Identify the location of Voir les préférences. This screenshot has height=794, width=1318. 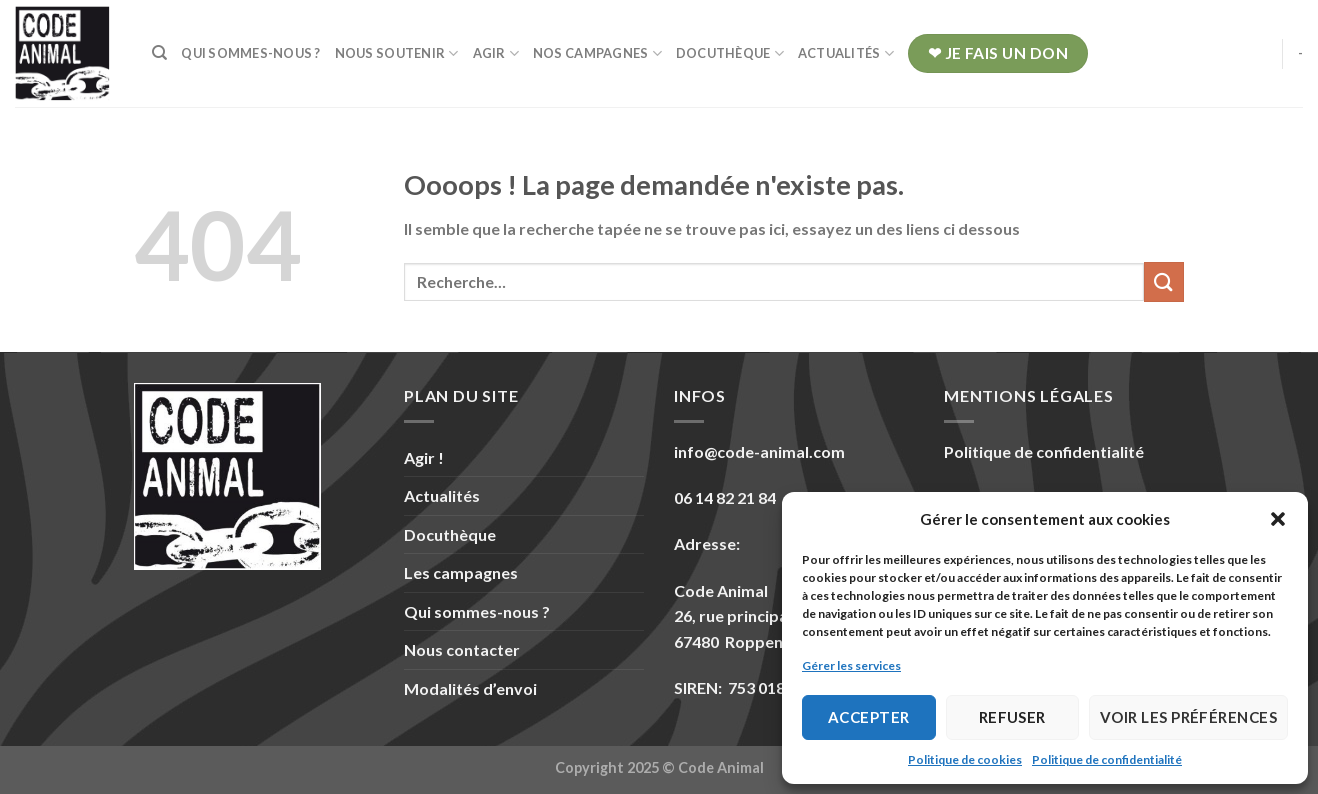
(1188, 717).